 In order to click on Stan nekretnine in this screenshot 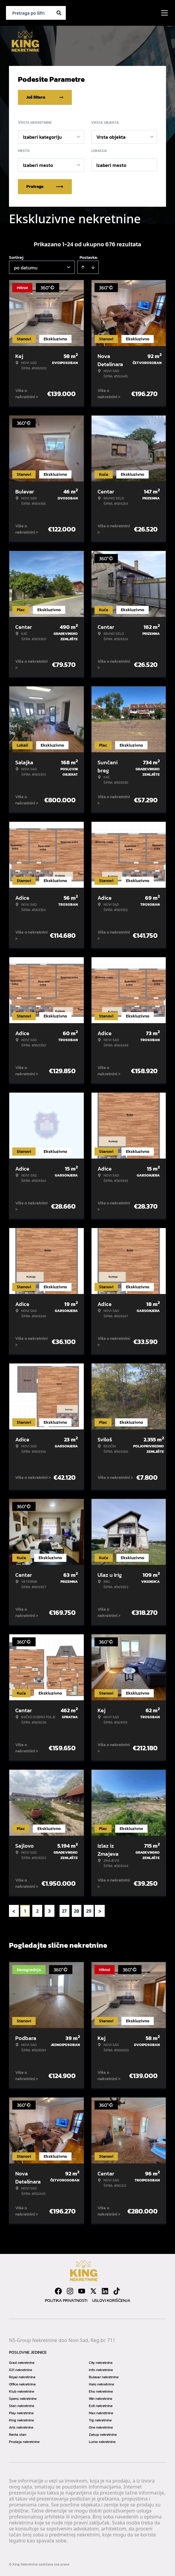, I will do `click(21, 2405)`.